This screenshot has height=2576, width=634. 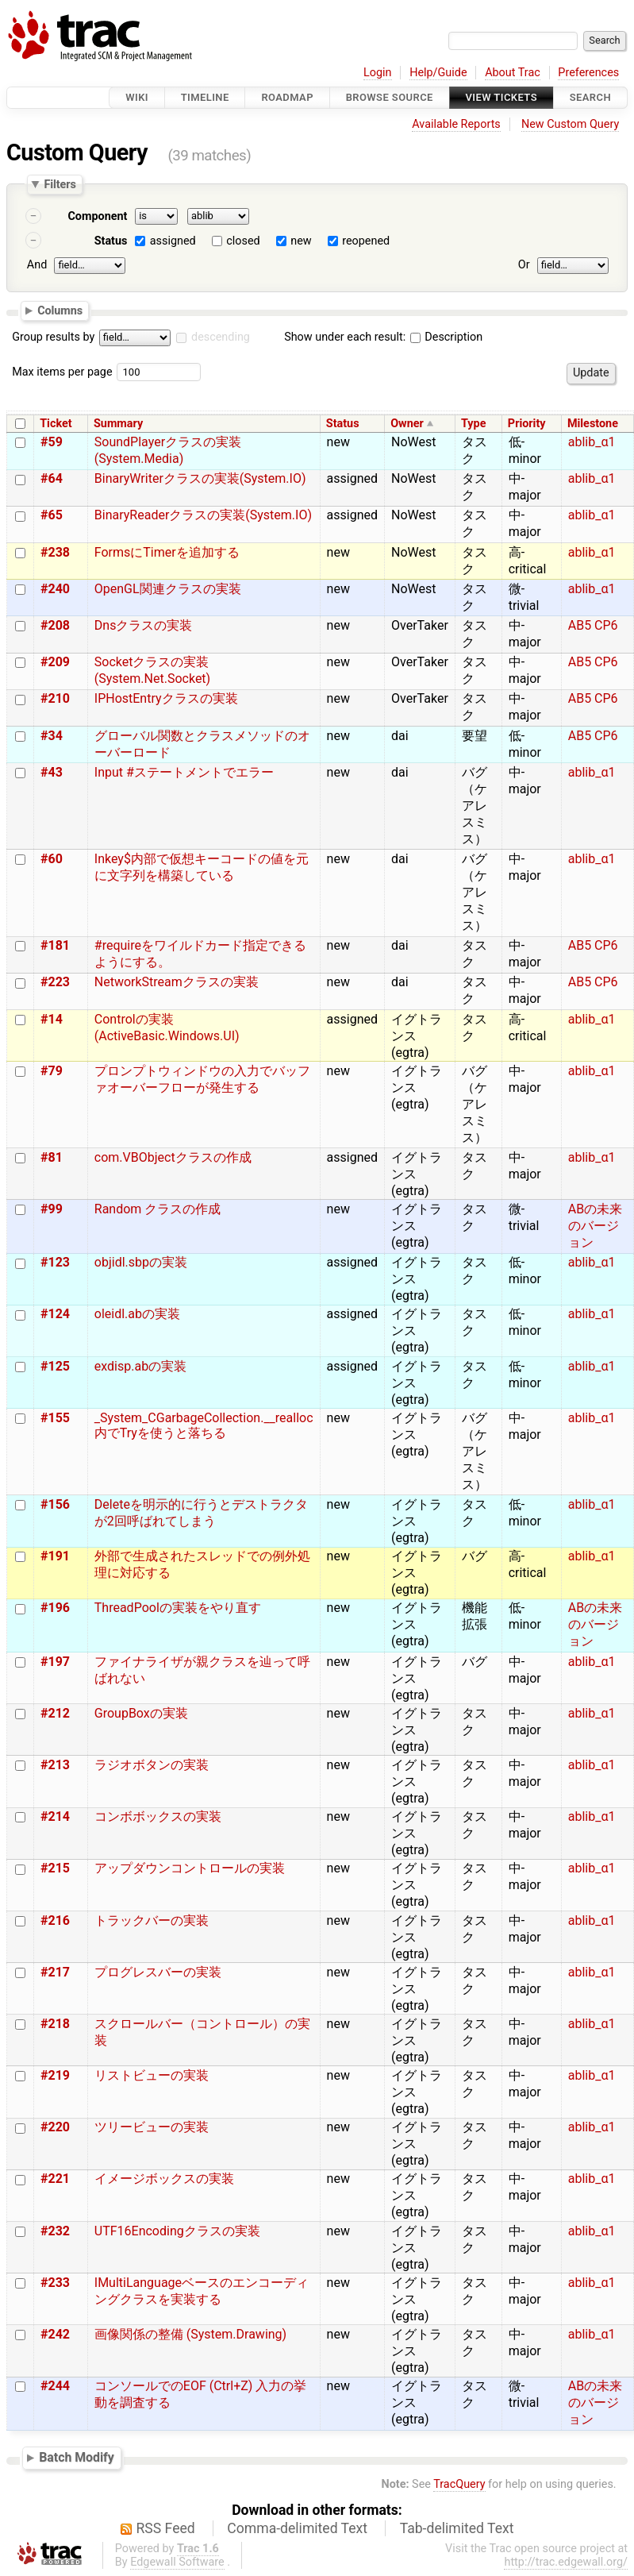 What do you see at coordinates (242, 241) in the screenshot?
I see `closed` at bounding box center [242, 241].